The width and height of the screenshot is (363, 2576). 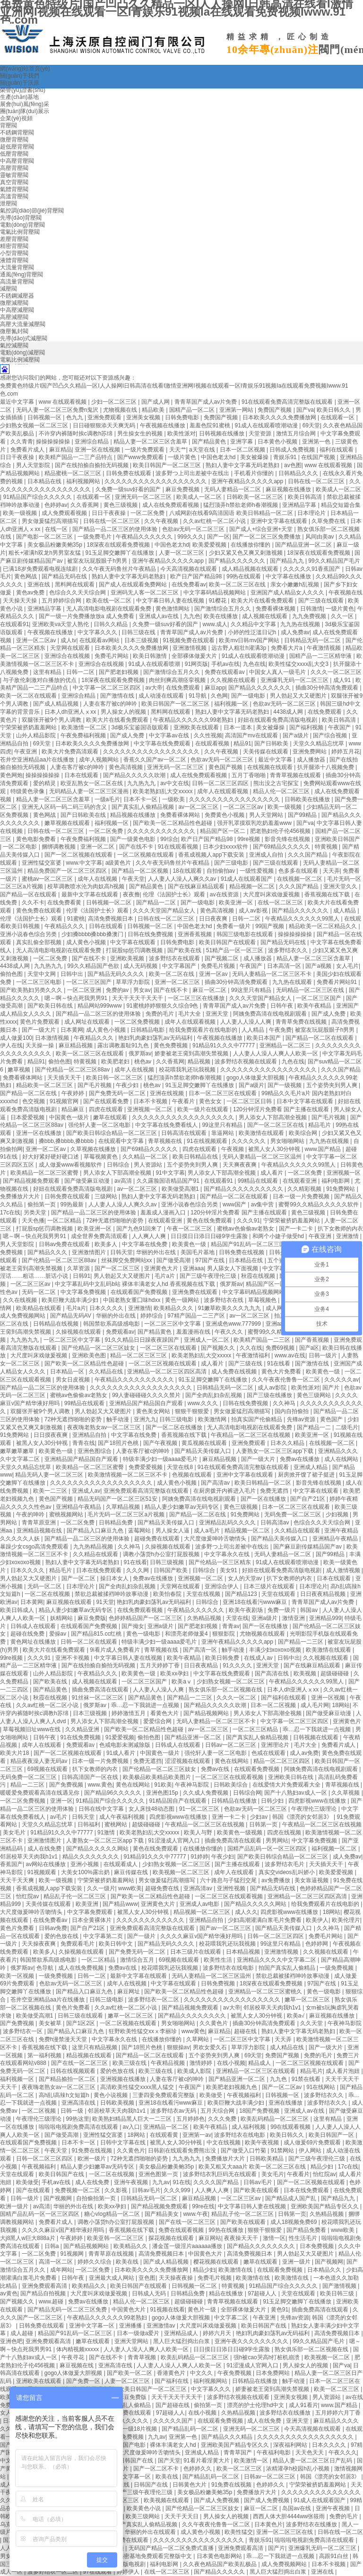 What do you see at coordinates (169, 2460) in the screenshot?
I see `国产天堂` at bounding box center [169, 2460].